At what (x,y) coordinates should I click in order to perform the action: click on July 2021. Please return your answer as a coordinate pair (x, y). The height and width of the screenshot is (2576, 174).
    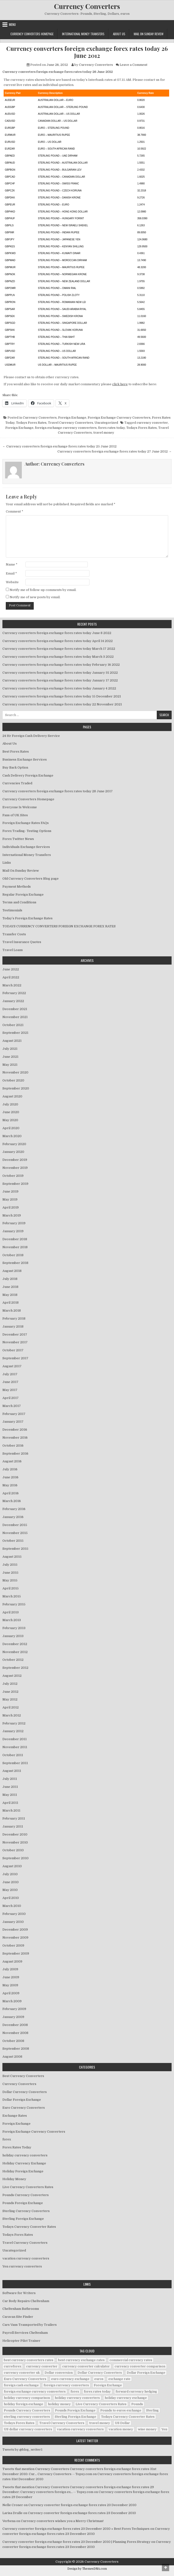
    Looking at the image, I should click on (9, 1048).